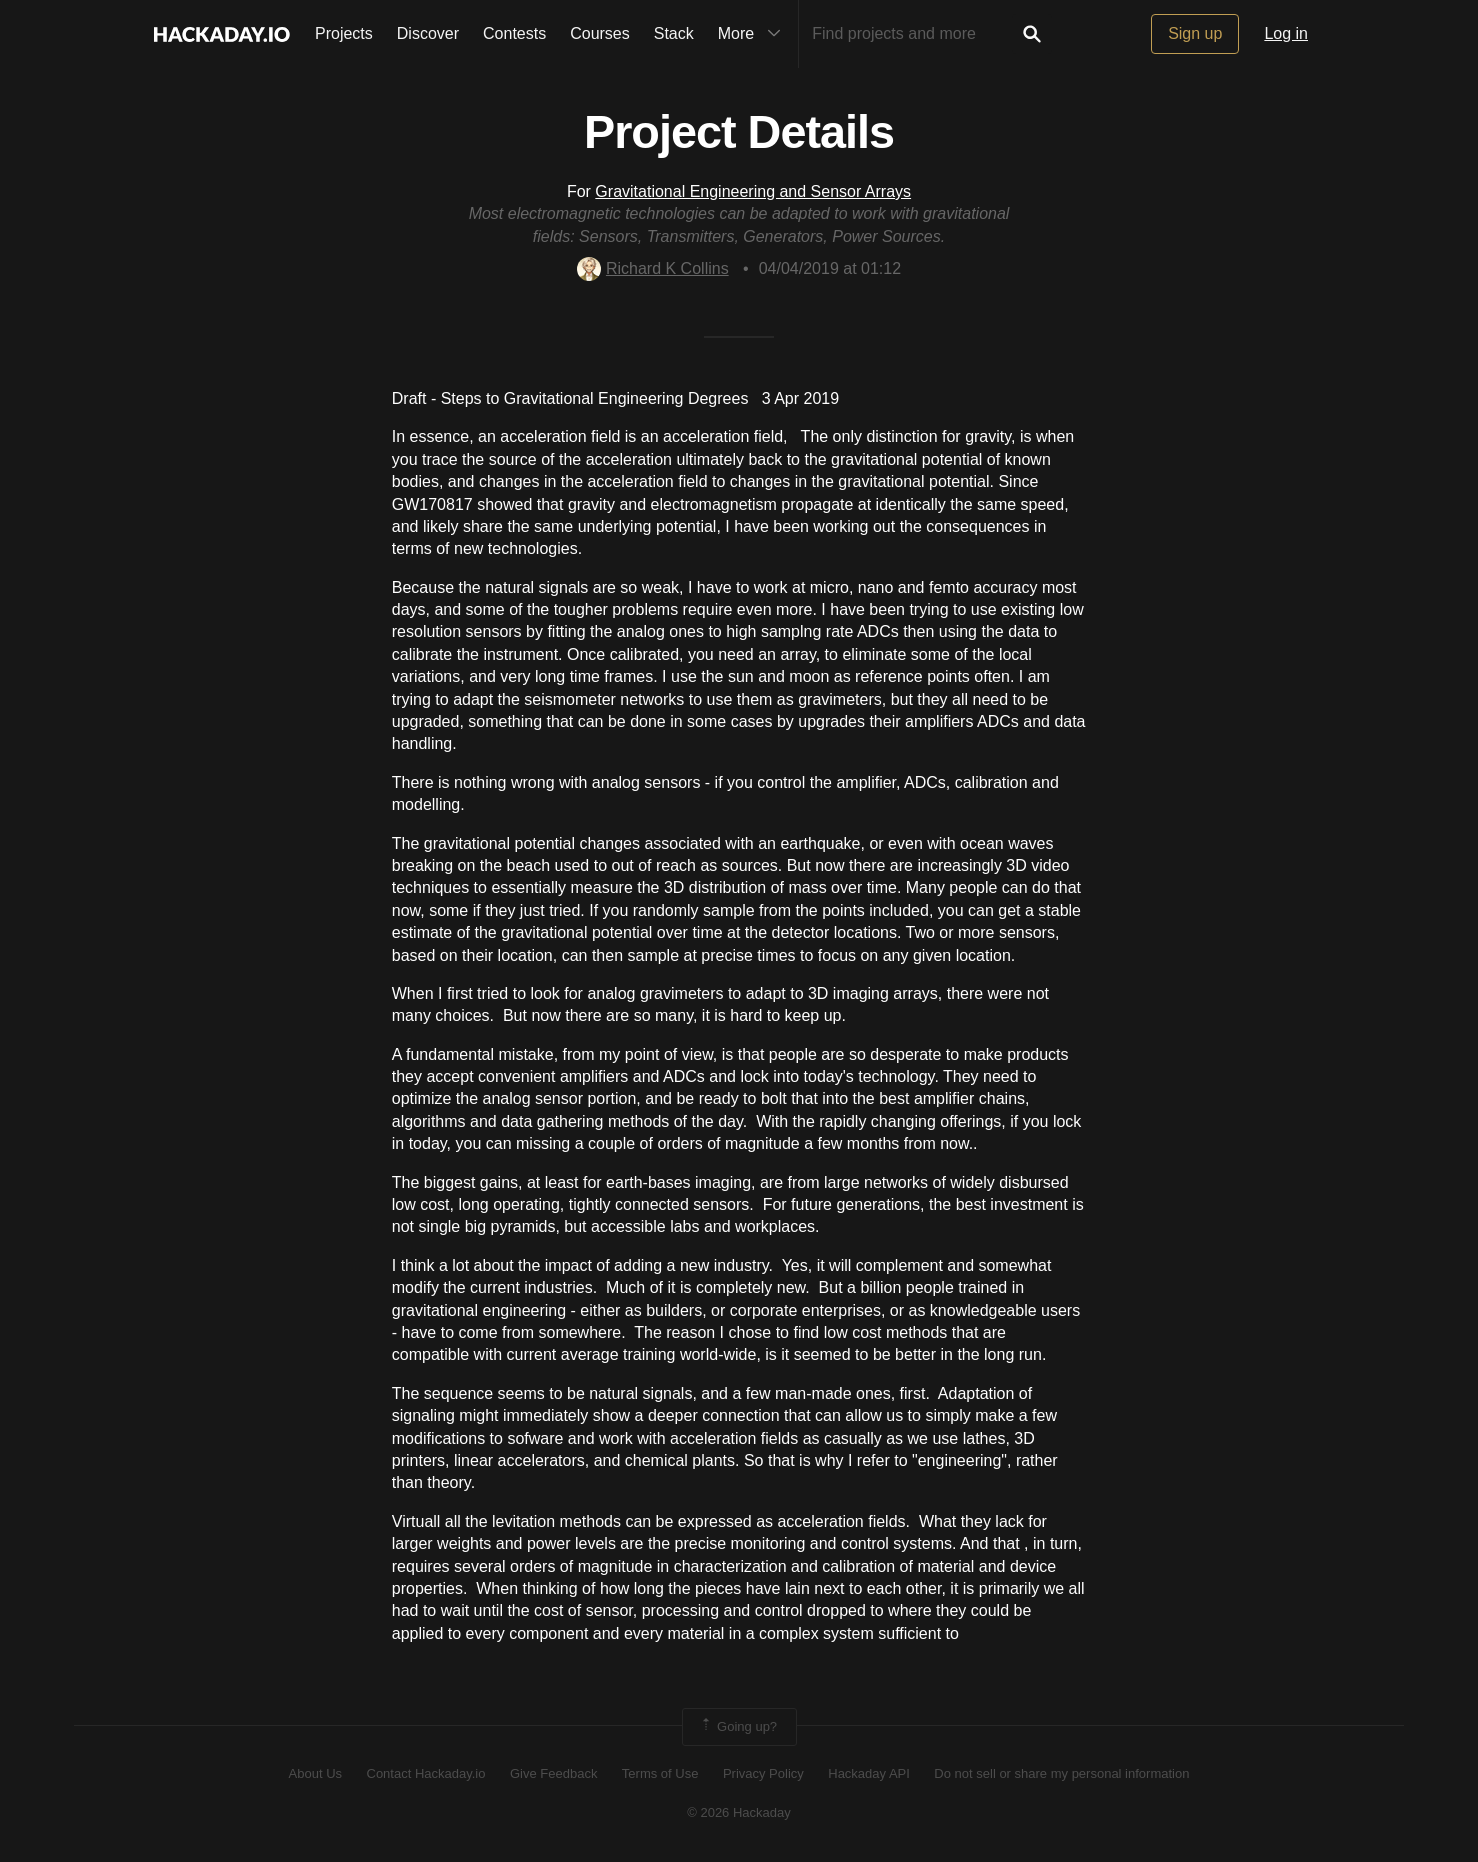  I want to click on Do not sell or share my personal information, so click(1061, 1773).